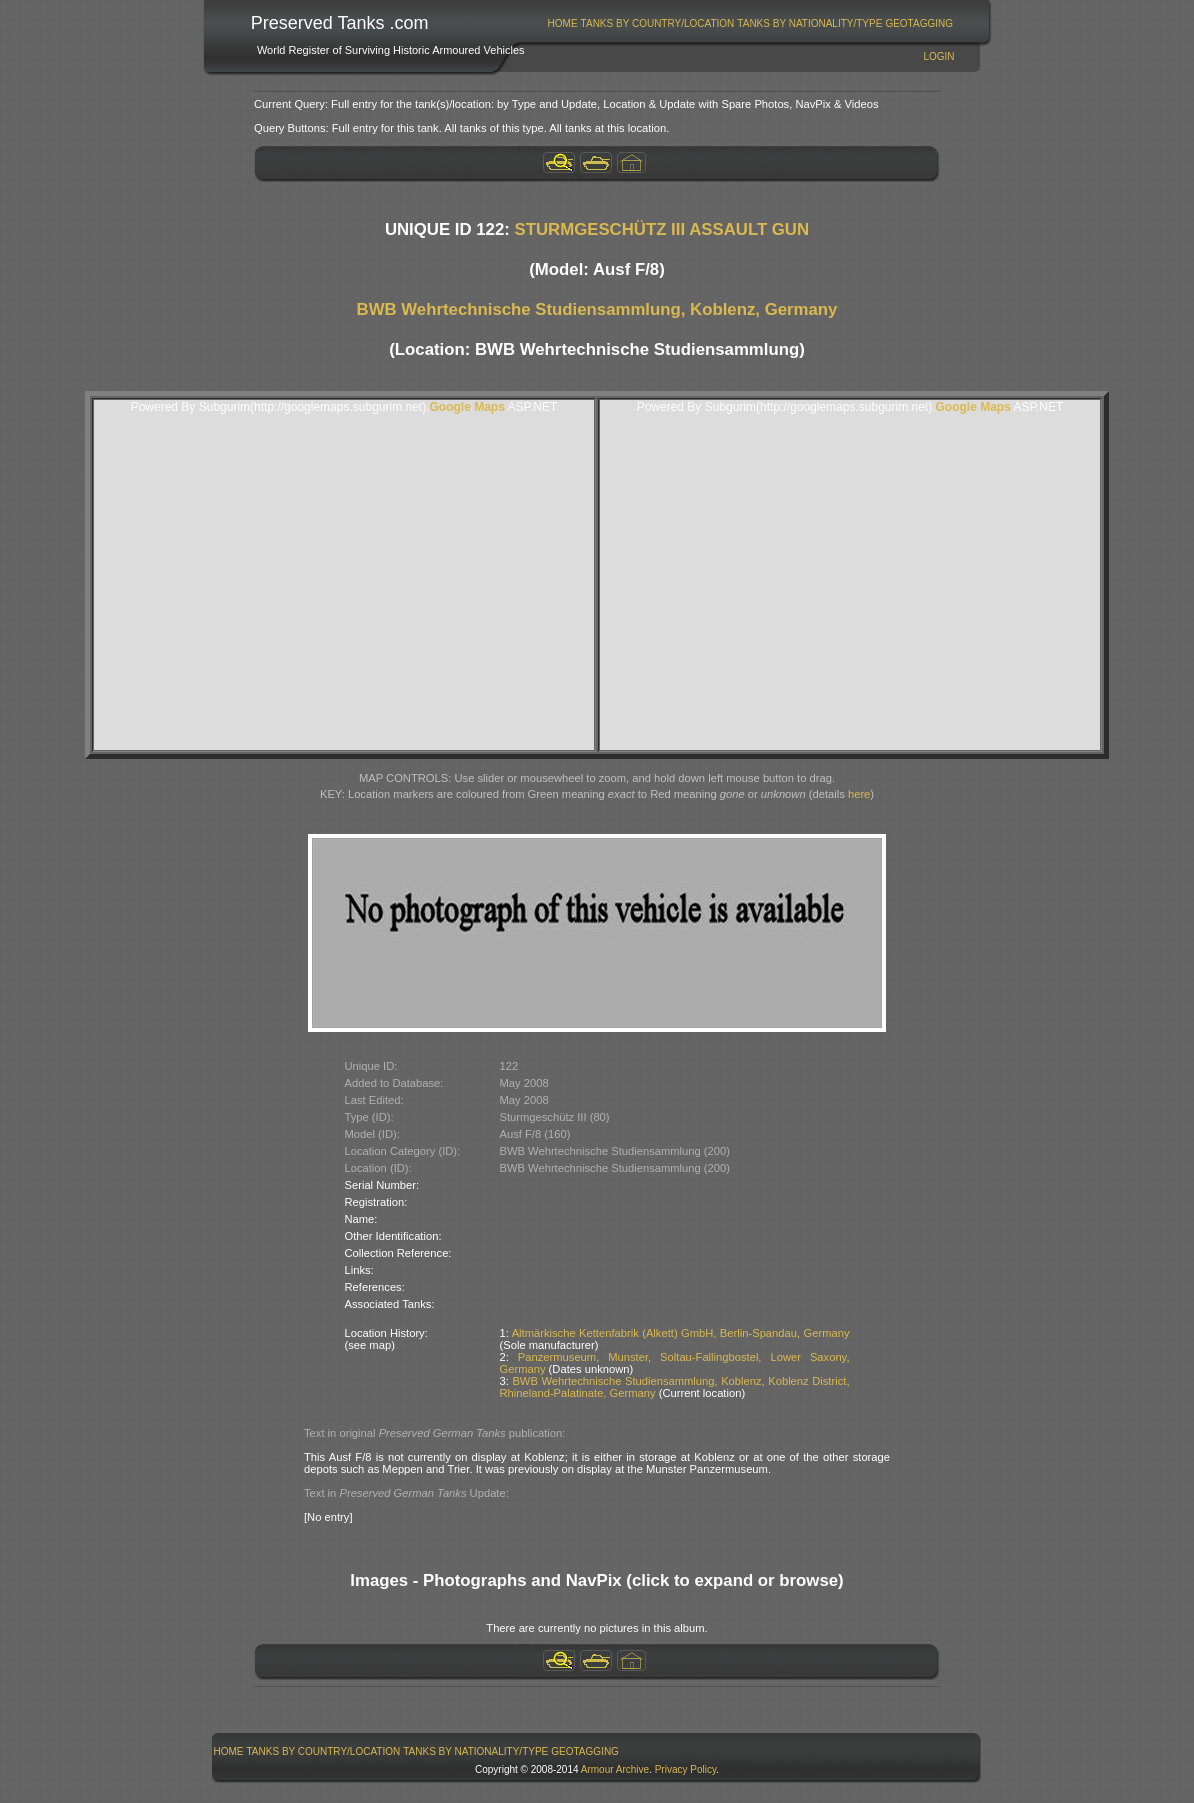  I want to click on STURMGESCHÜTZ III ASSAULT GUN, so click(662, 229).